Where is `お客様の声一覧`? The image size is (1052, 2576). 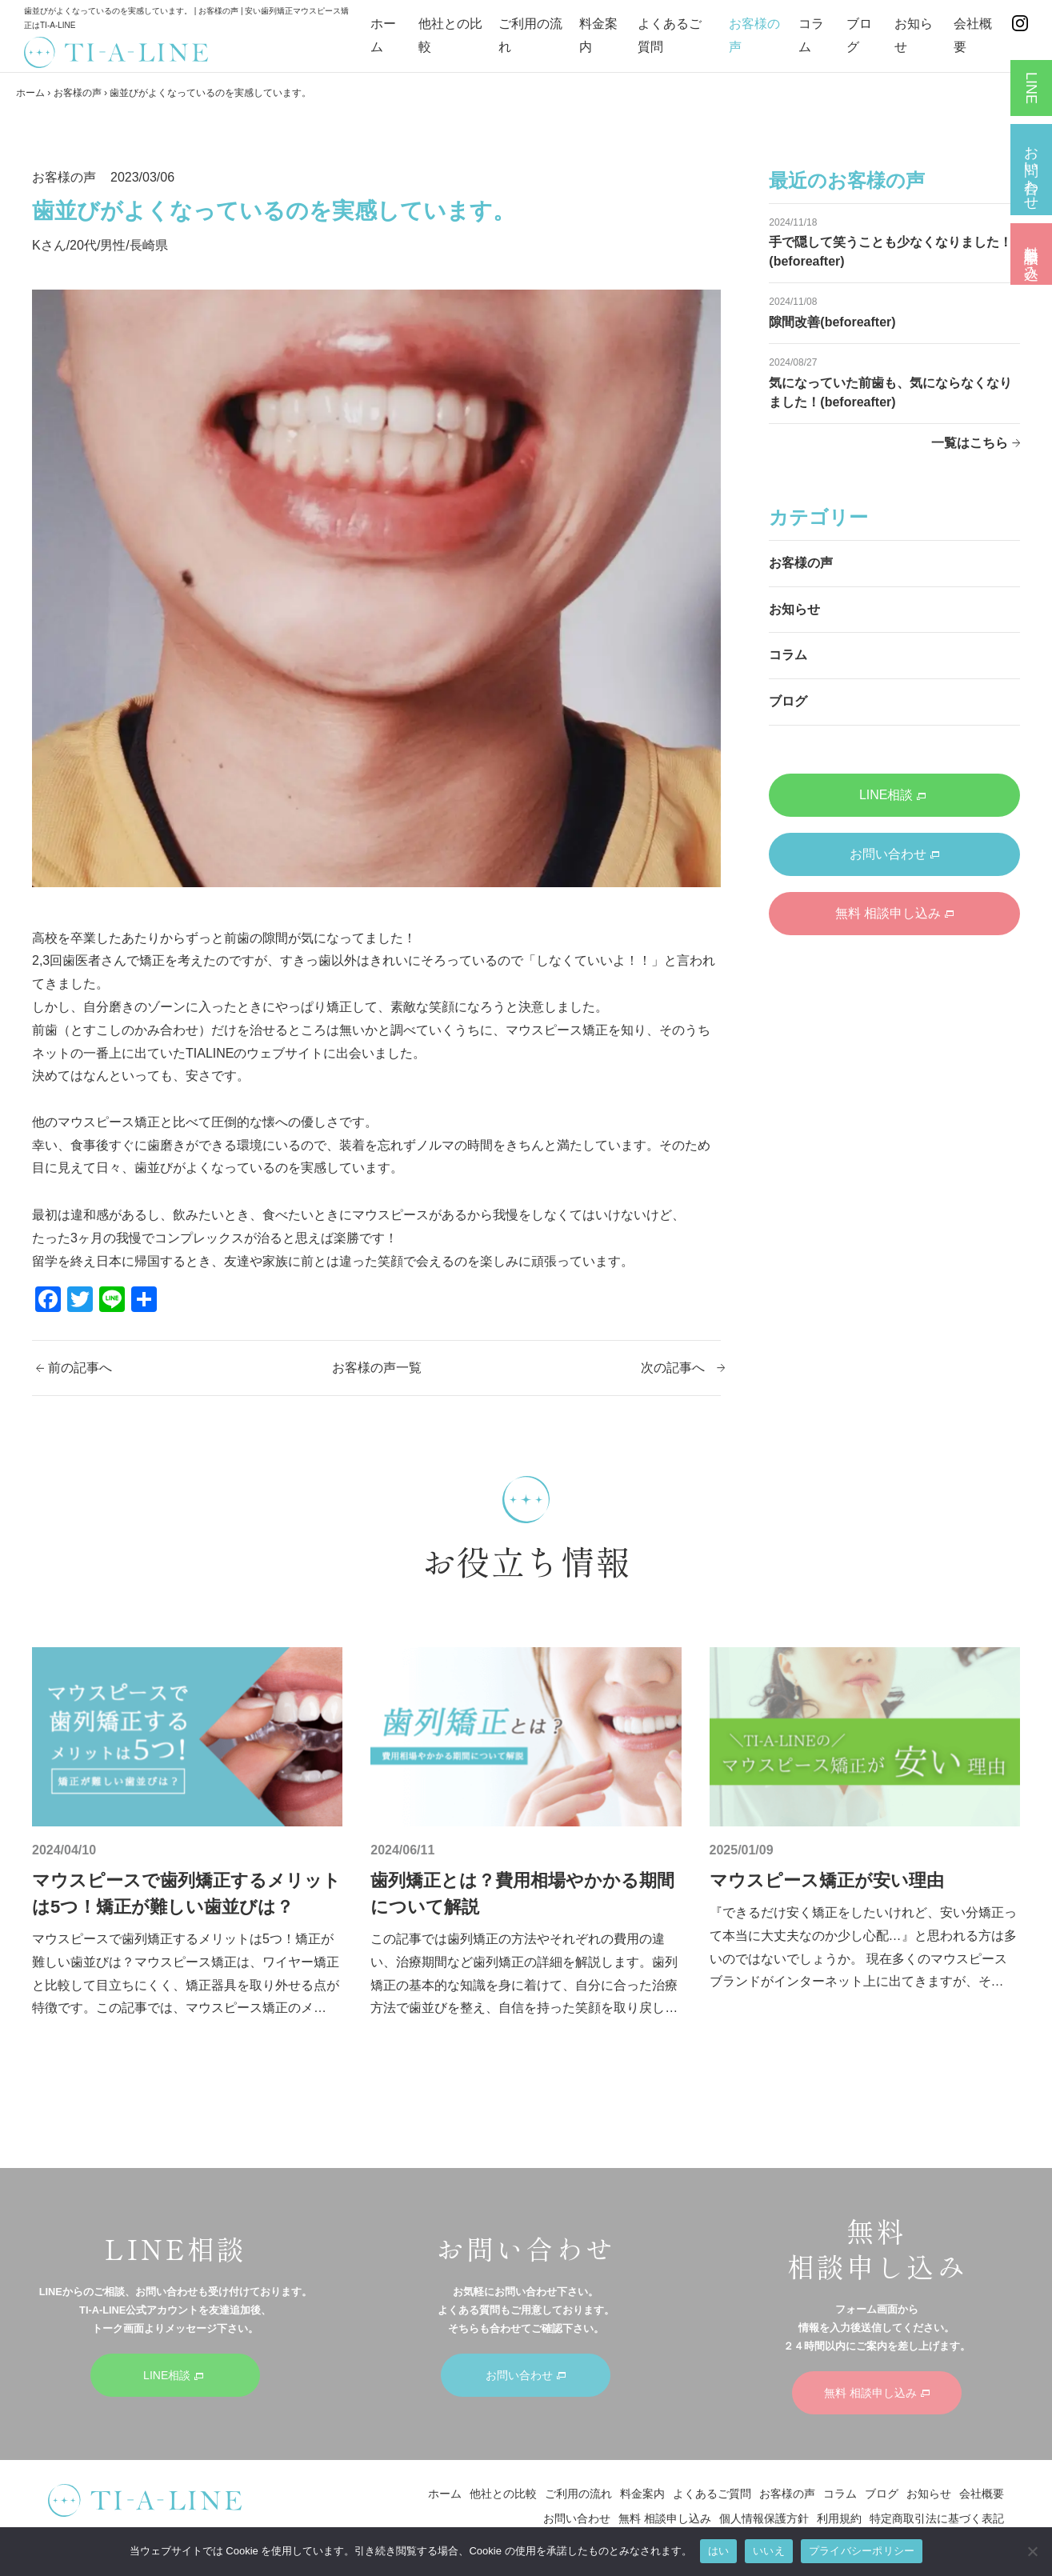
お客様の声一覧 is located at coordinates (377, 1367).